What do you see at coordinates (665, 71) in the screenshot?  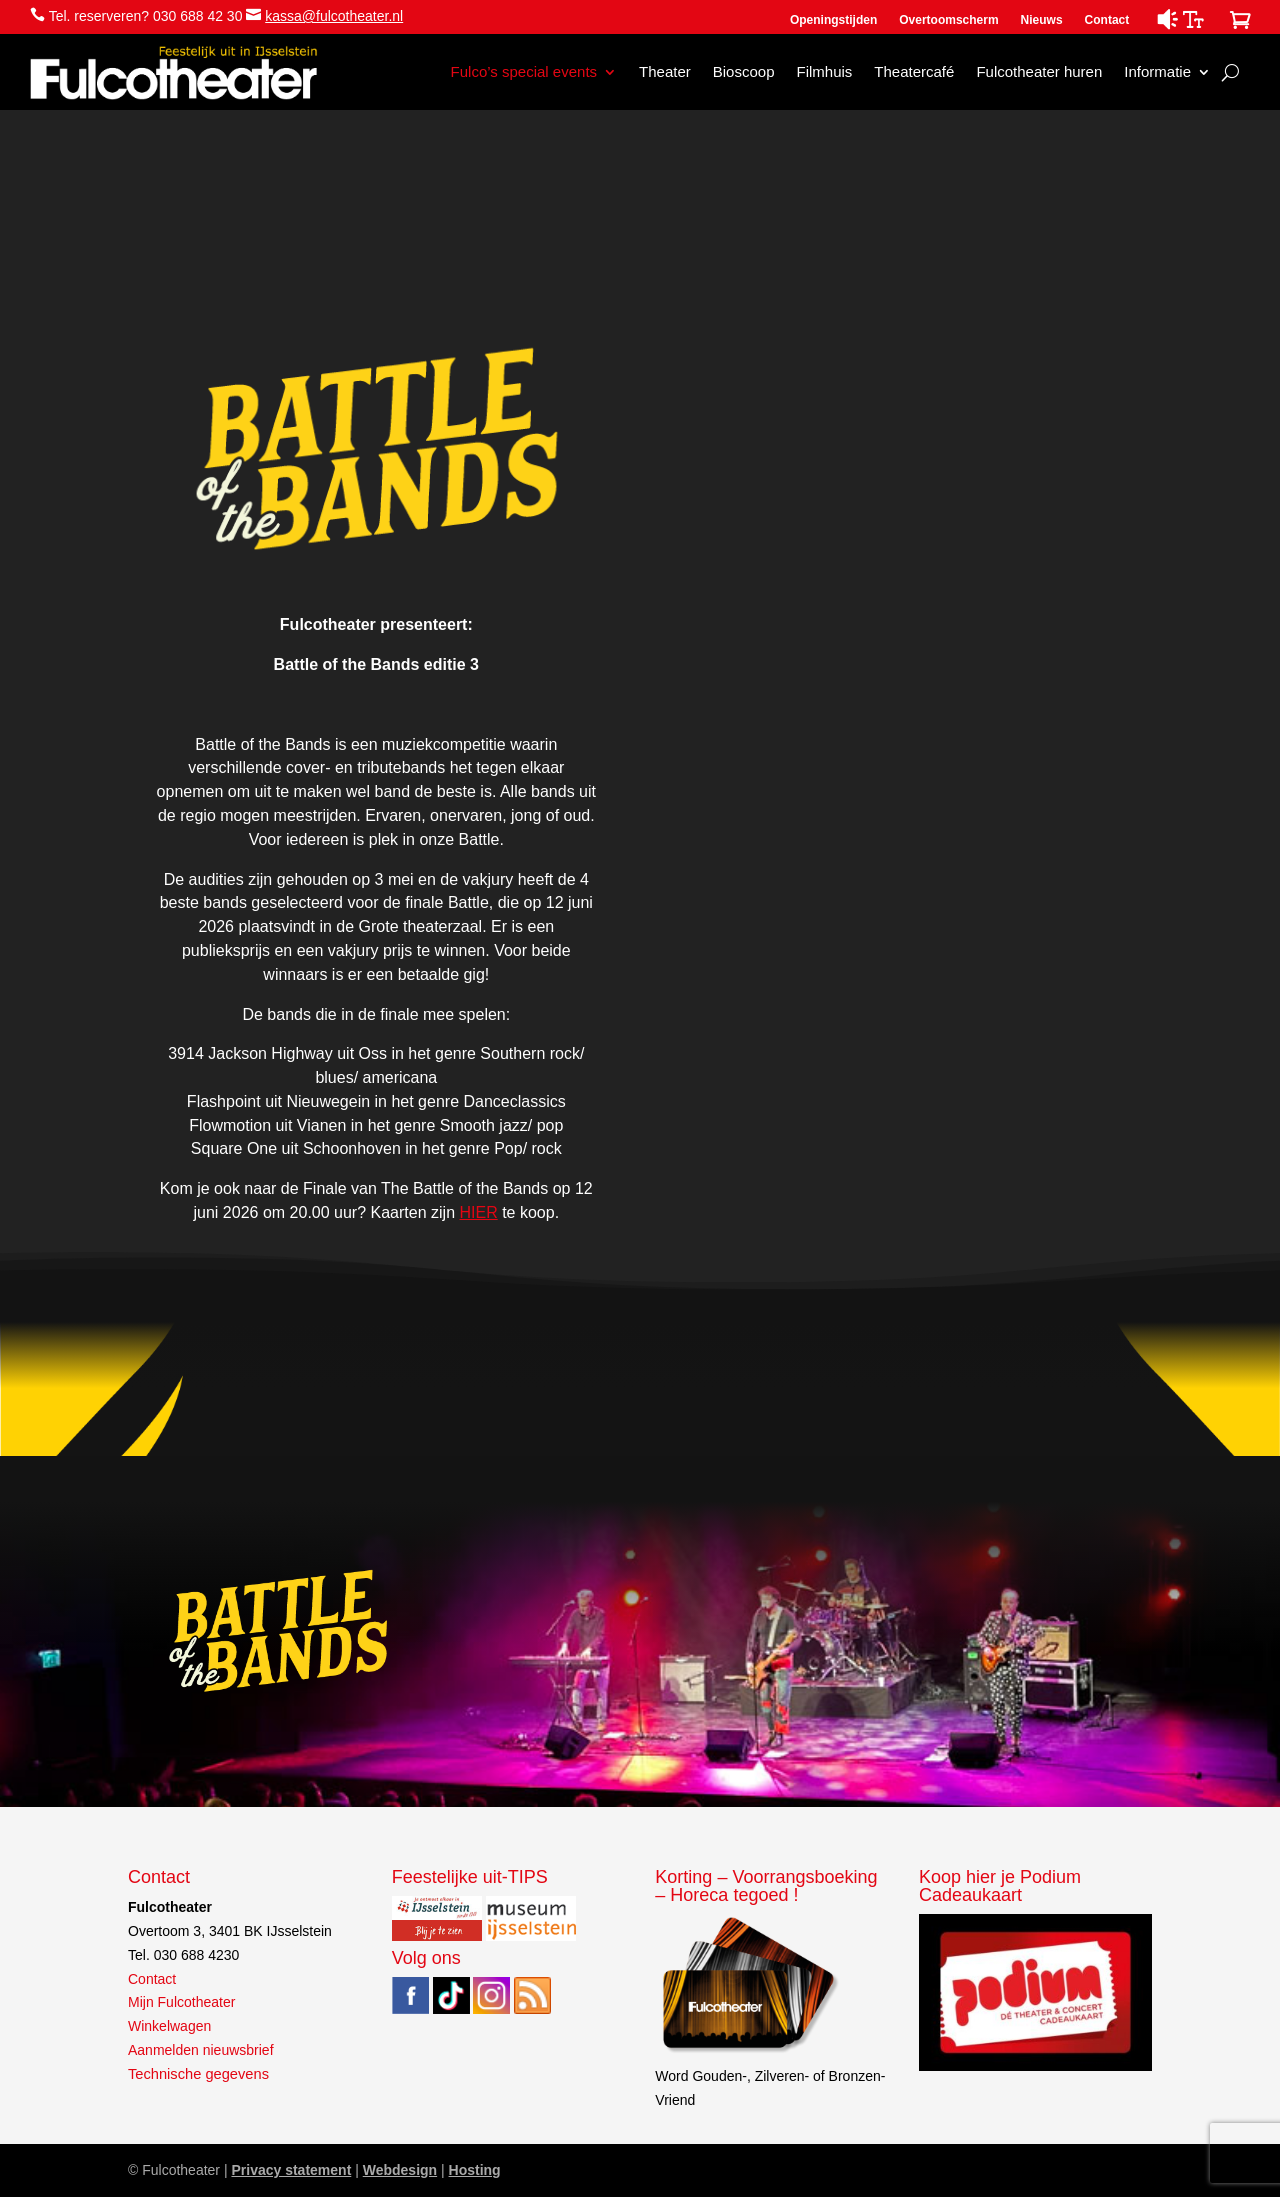 I see `Theater` at bounding box center [665, 71].